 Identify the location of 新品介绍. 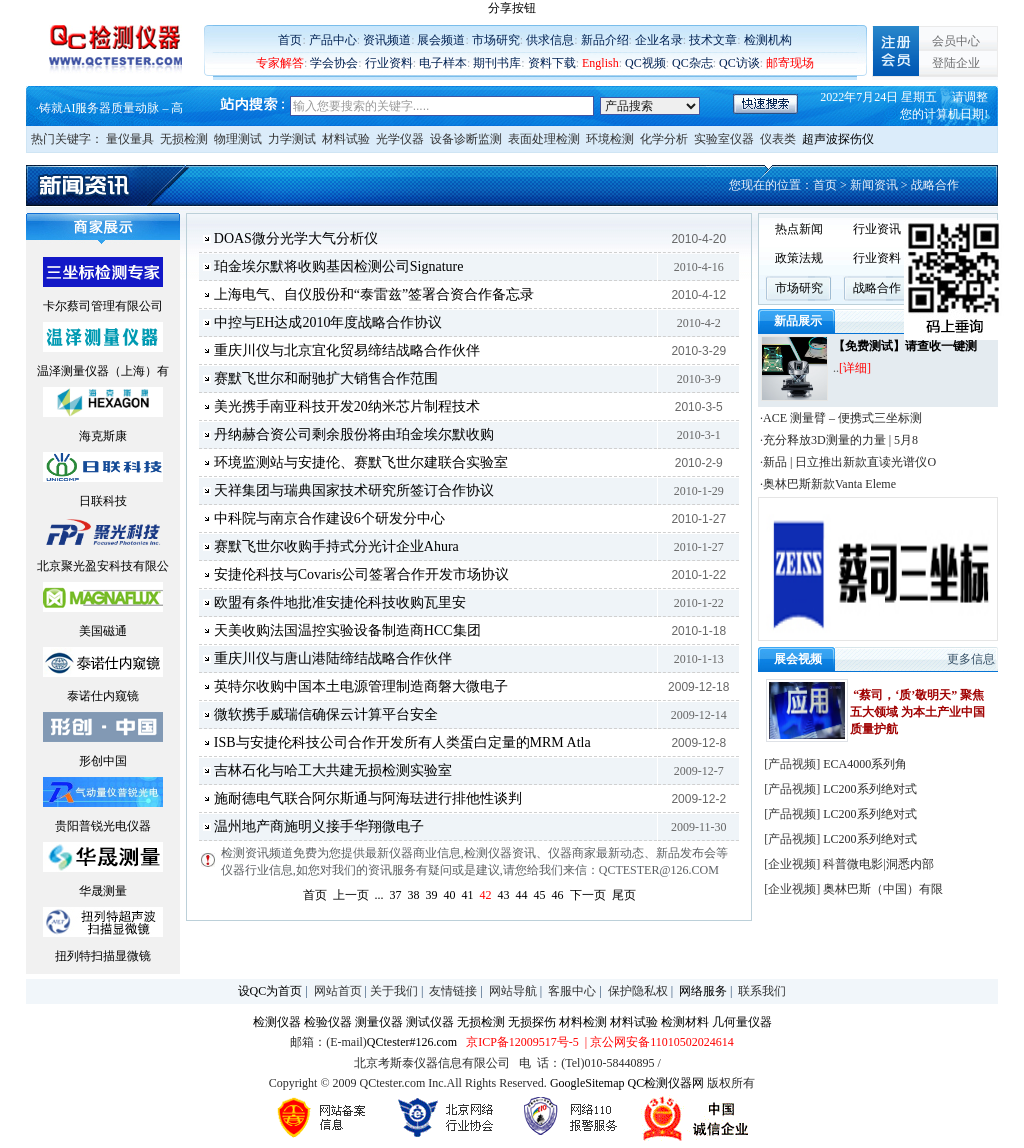
(605, 40).